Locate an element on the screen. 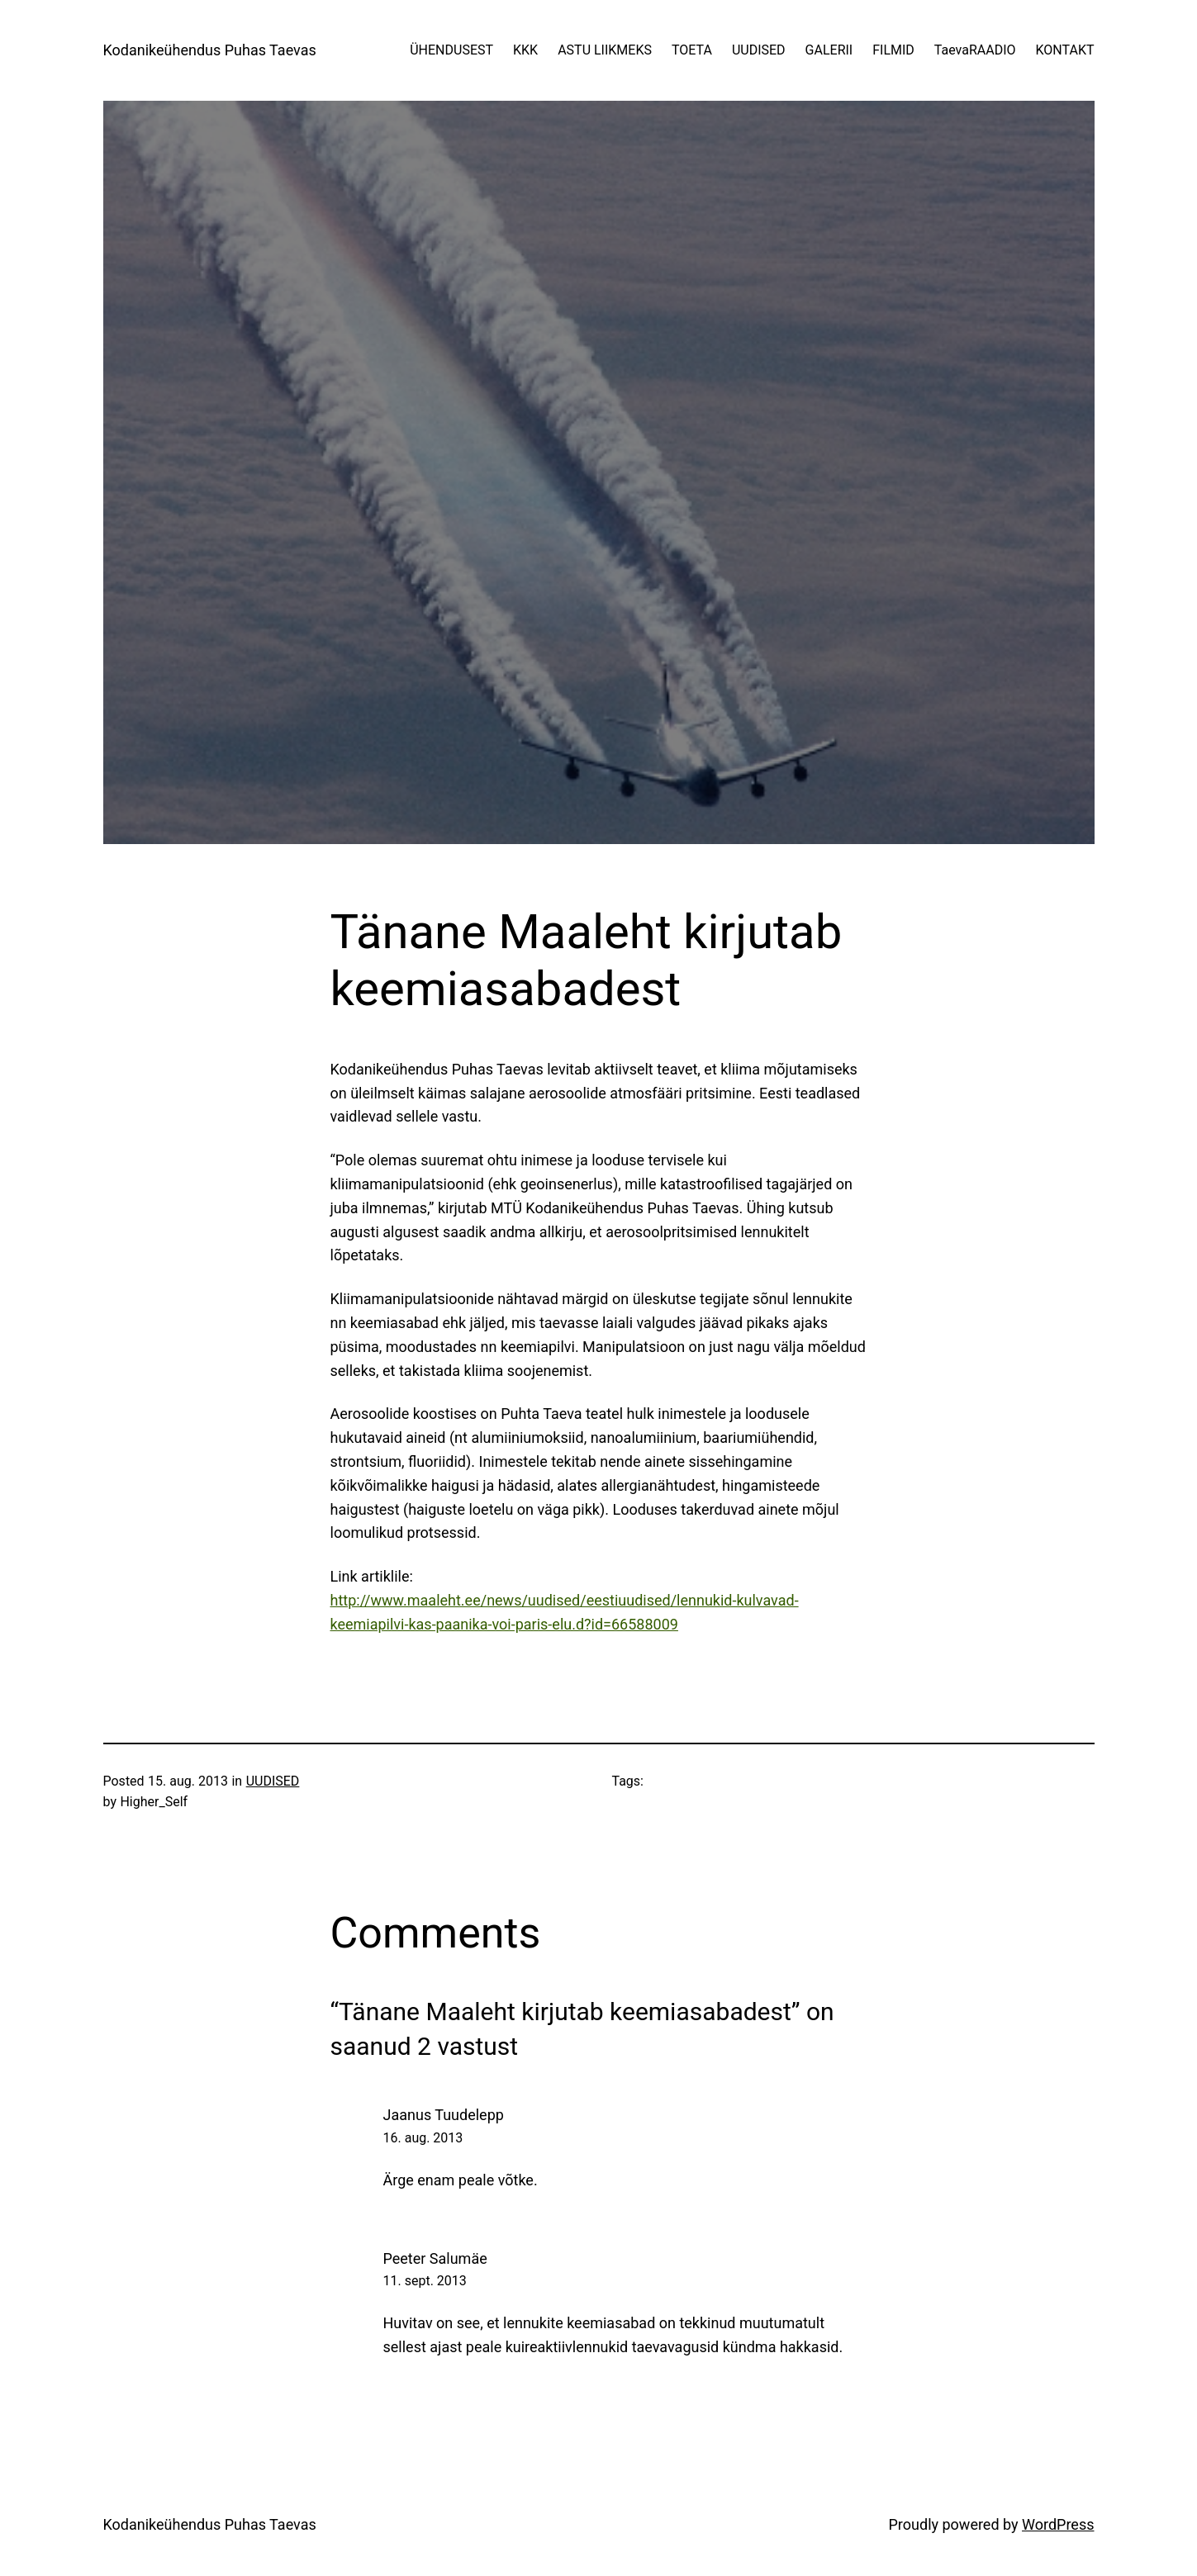 The width and height of the screenshot is (1197, 2576). Jaanus Tuudelepp is located at coordinates (443, 2114).